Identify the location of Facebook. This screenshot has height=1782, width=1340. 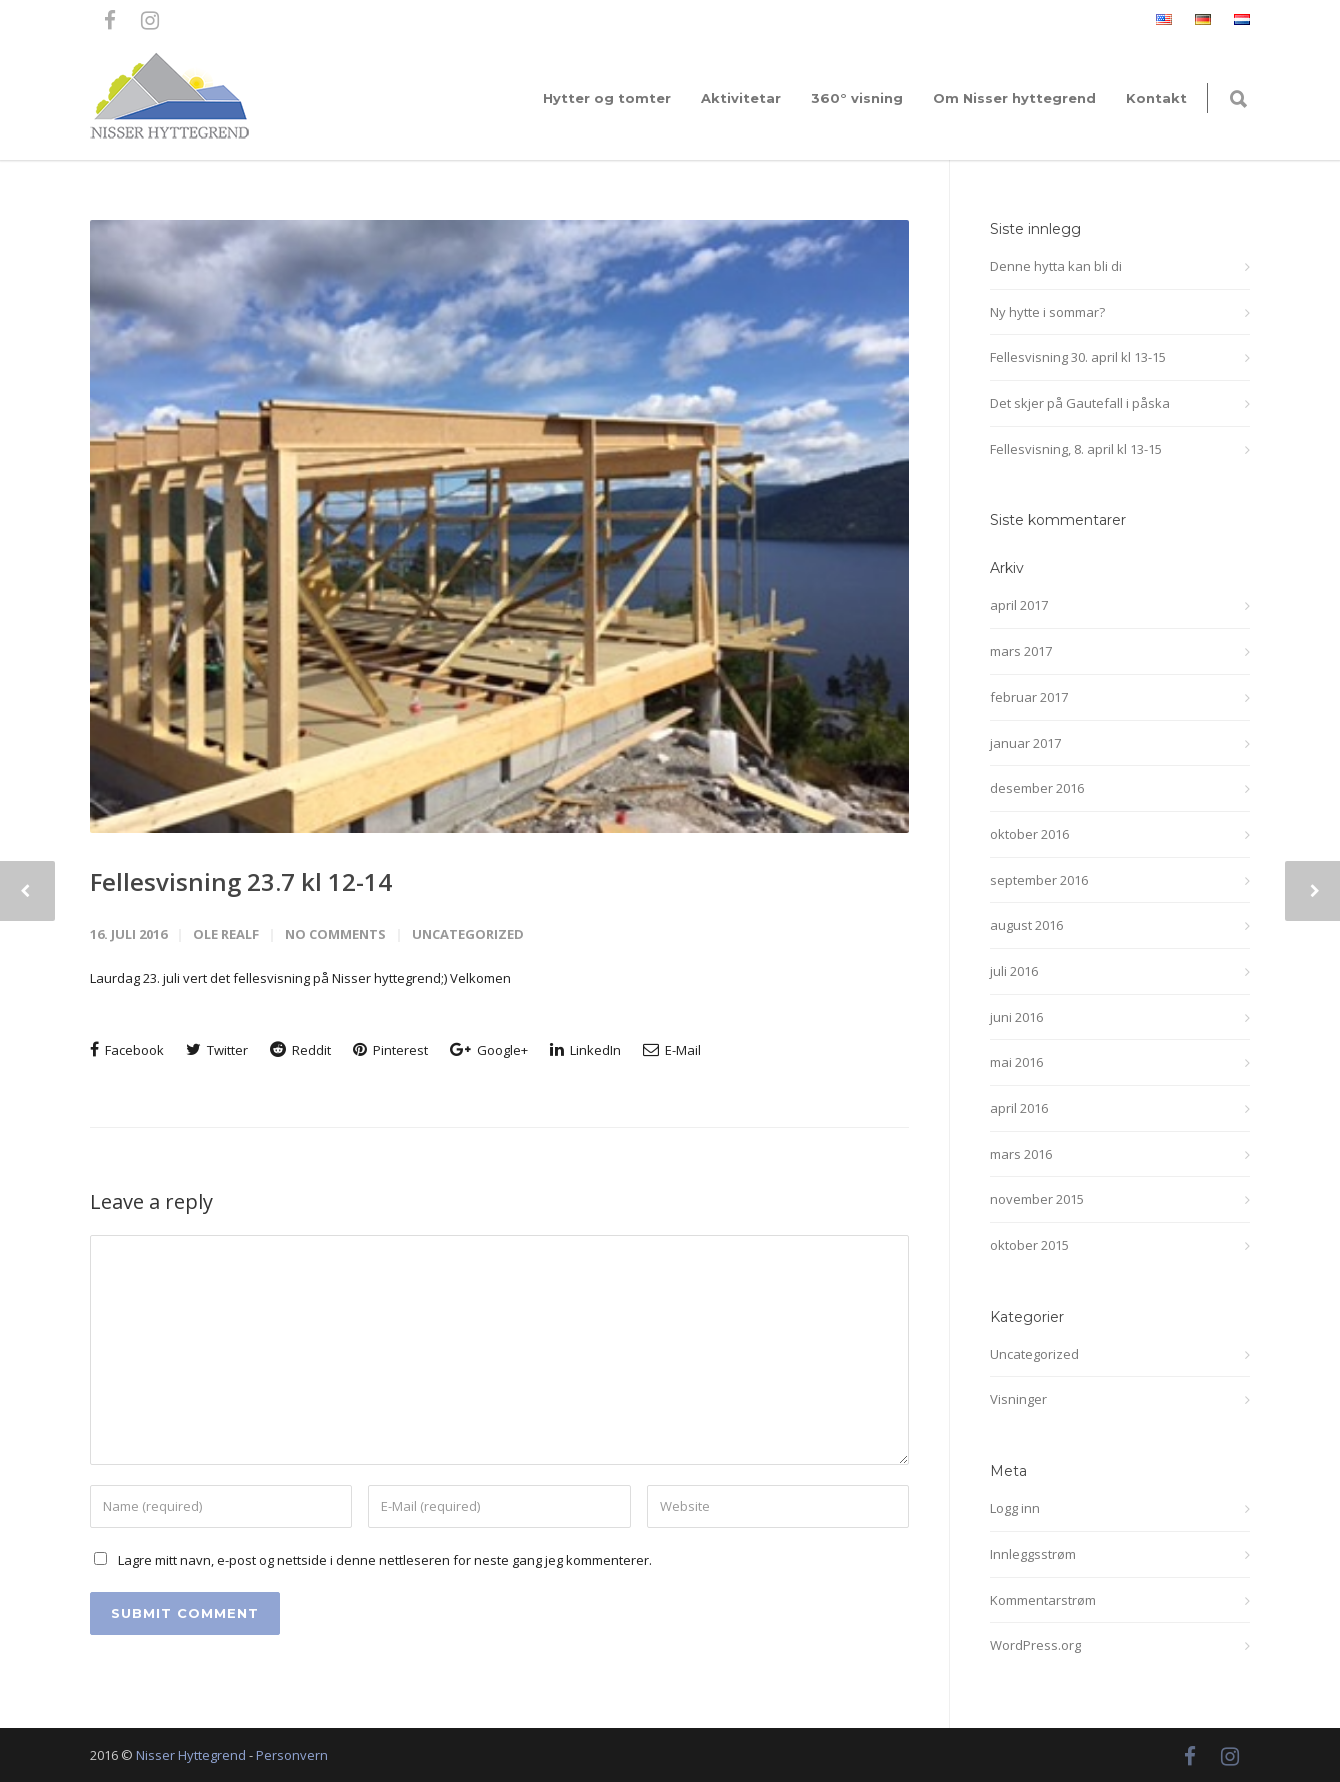
(127, 1050).